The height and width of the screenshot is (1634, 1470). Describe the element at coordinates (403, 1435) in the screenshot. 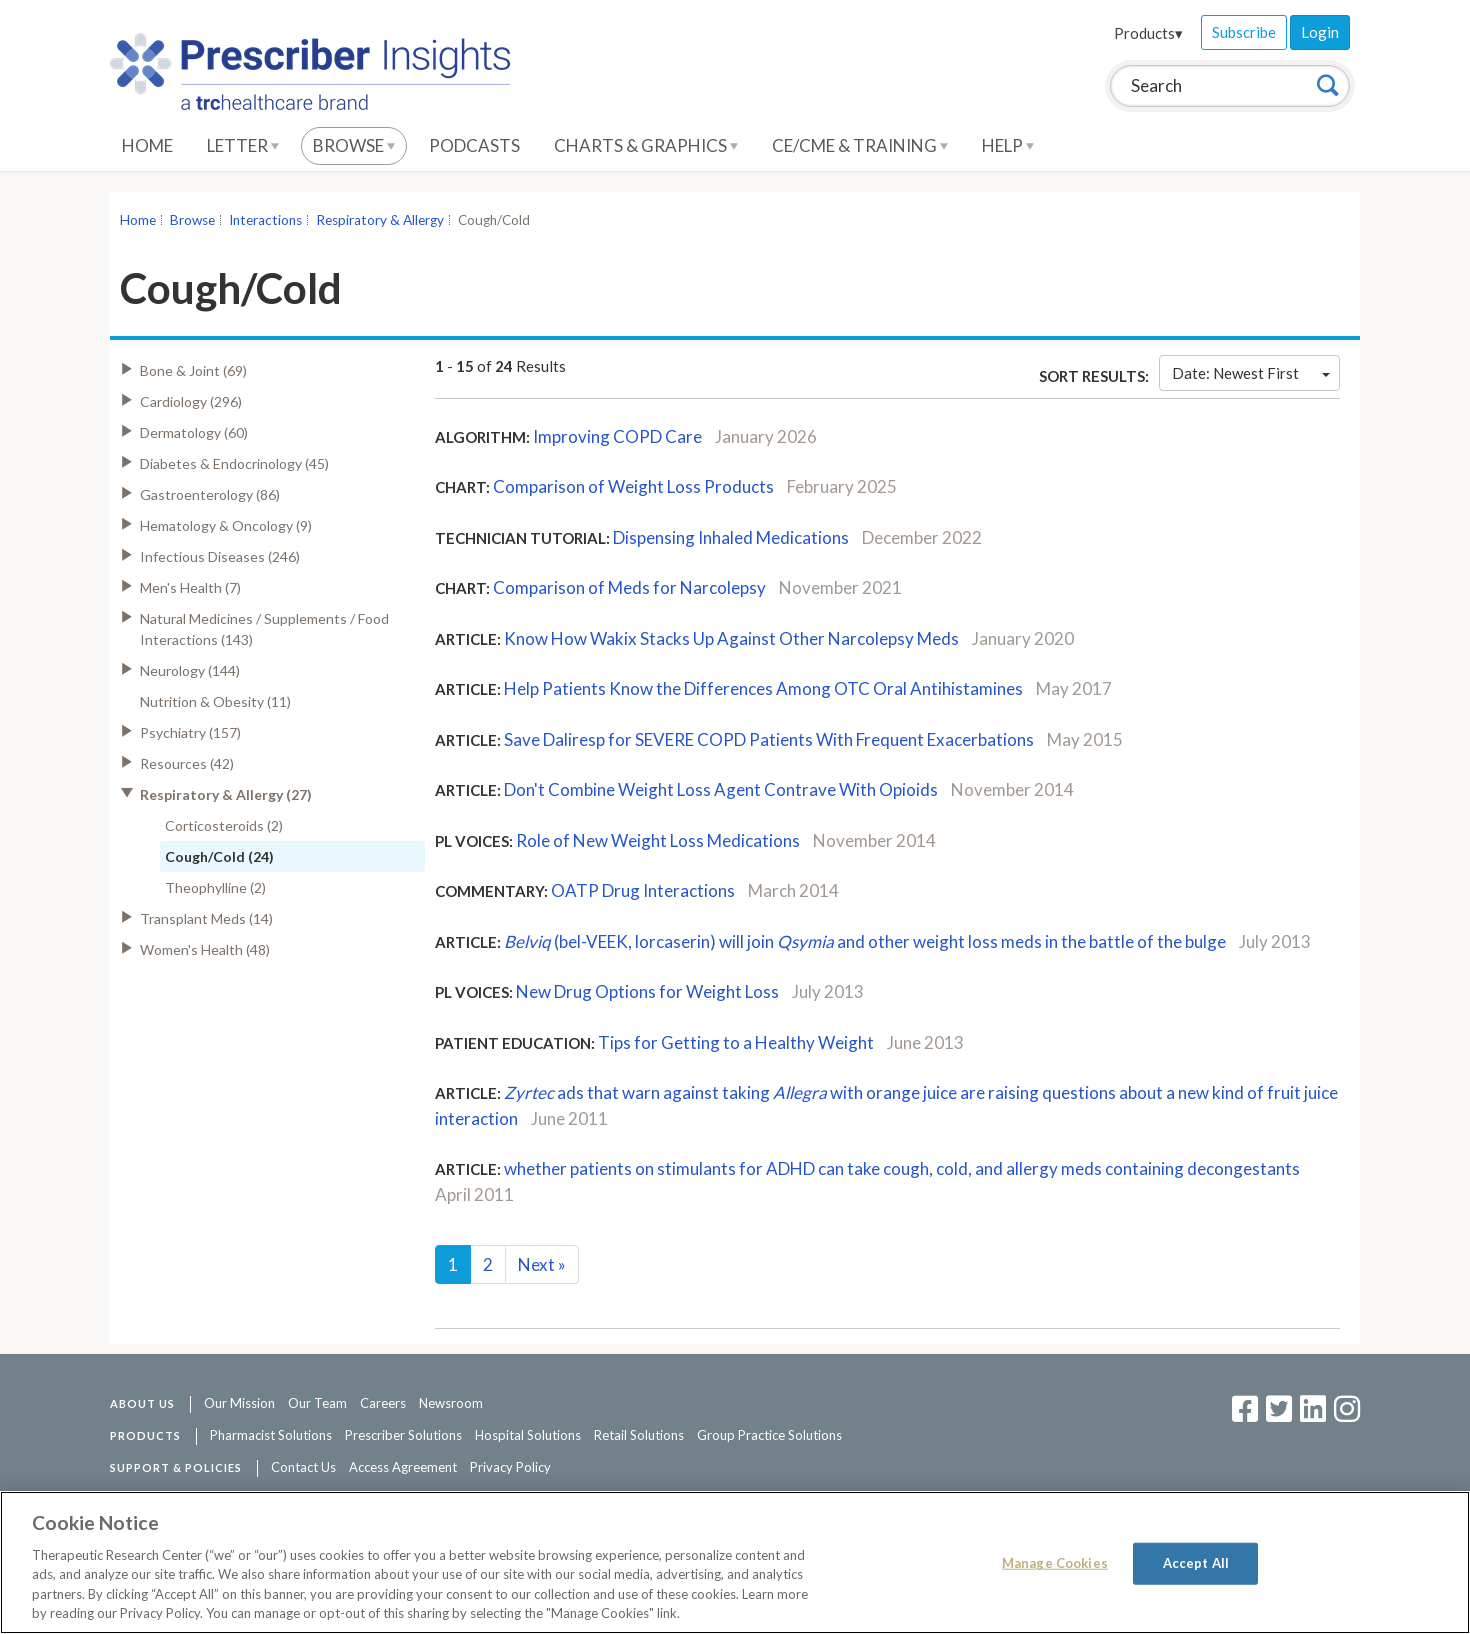

I see `Prescriber Solutions` at that location.